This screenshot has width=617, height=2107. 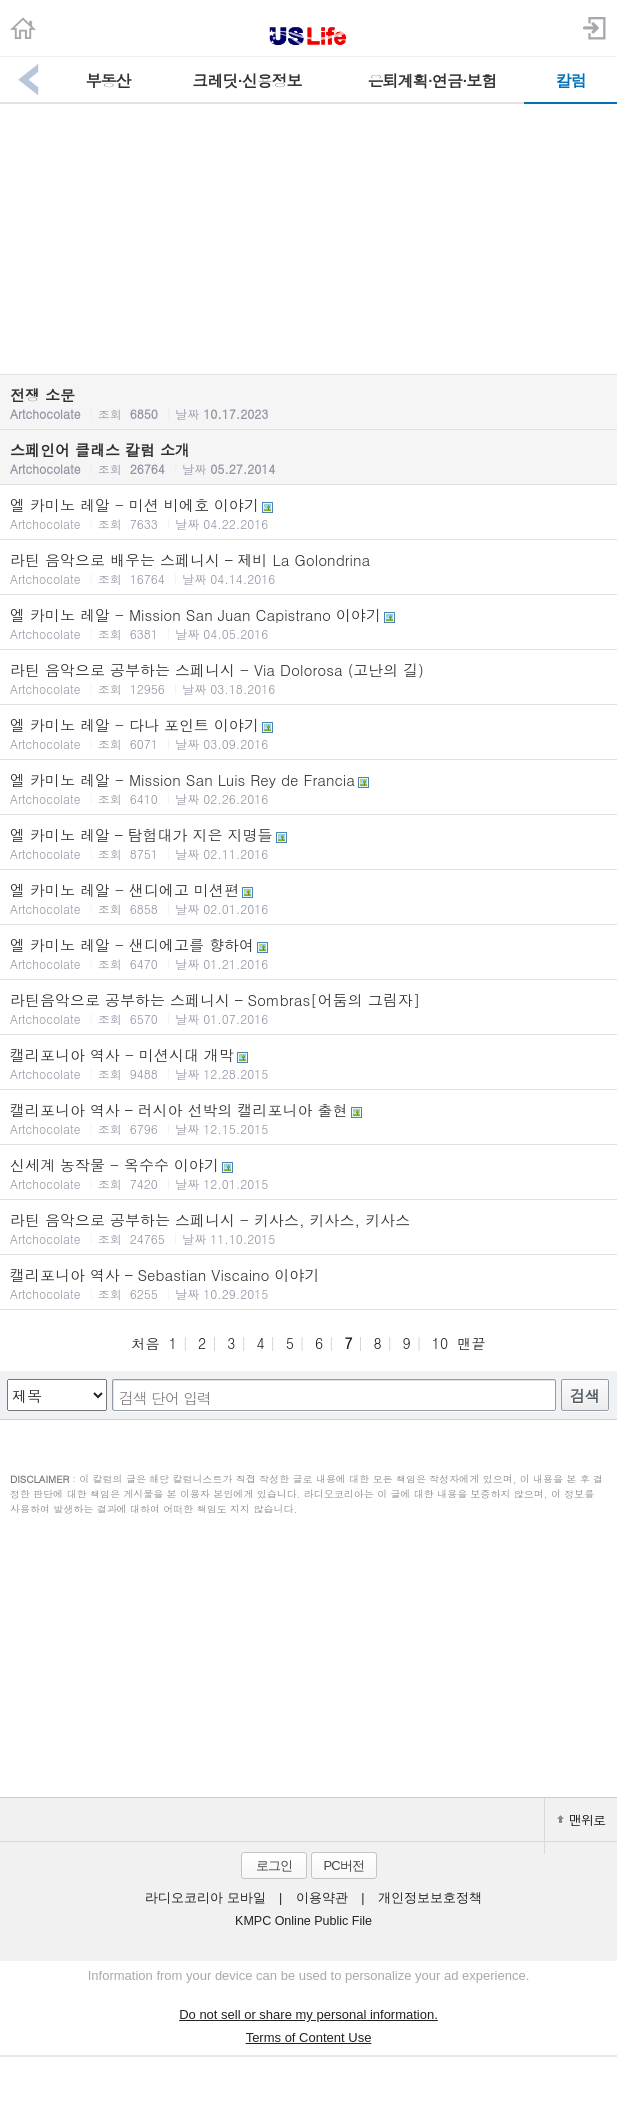 I want to click on 엘 카미노 레알 - 샌디에고를 향하여, so click(x=308, y=953).